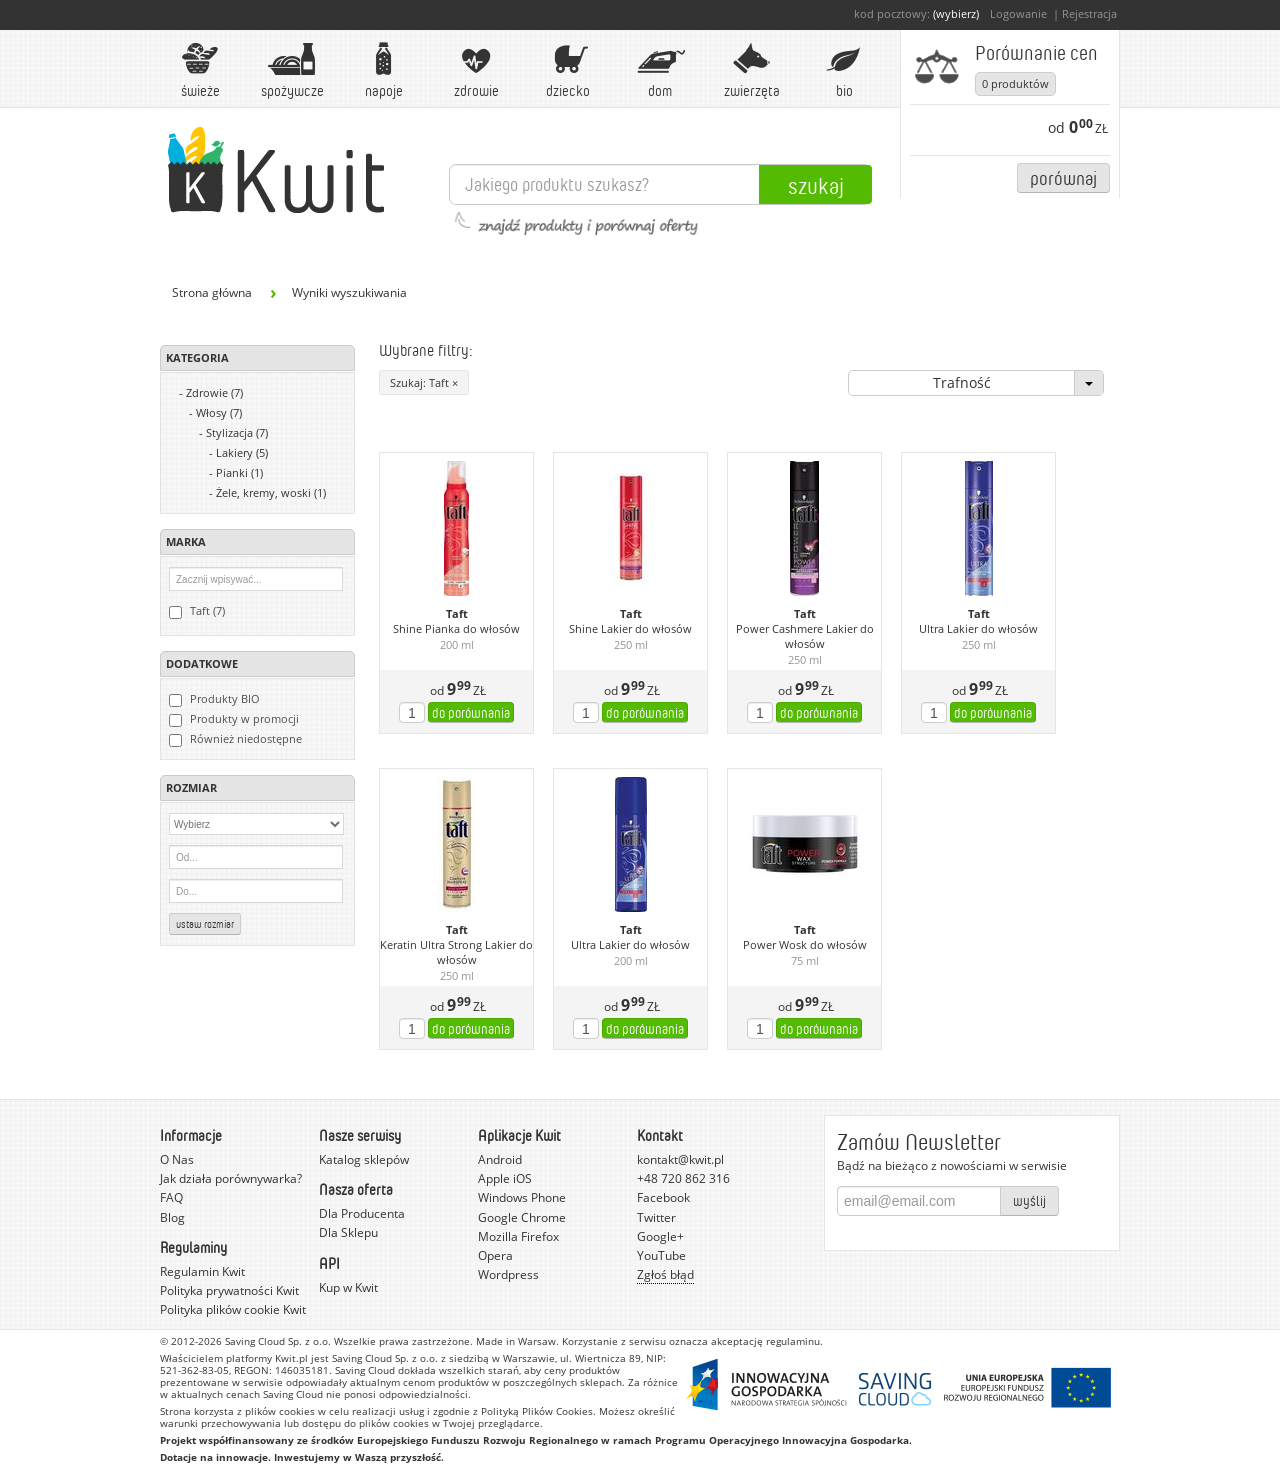 This screenshot has height=1464, width=1280. Describe the element at coordinates (219, 412) in the screenshot. I see `Włosy` at that location.